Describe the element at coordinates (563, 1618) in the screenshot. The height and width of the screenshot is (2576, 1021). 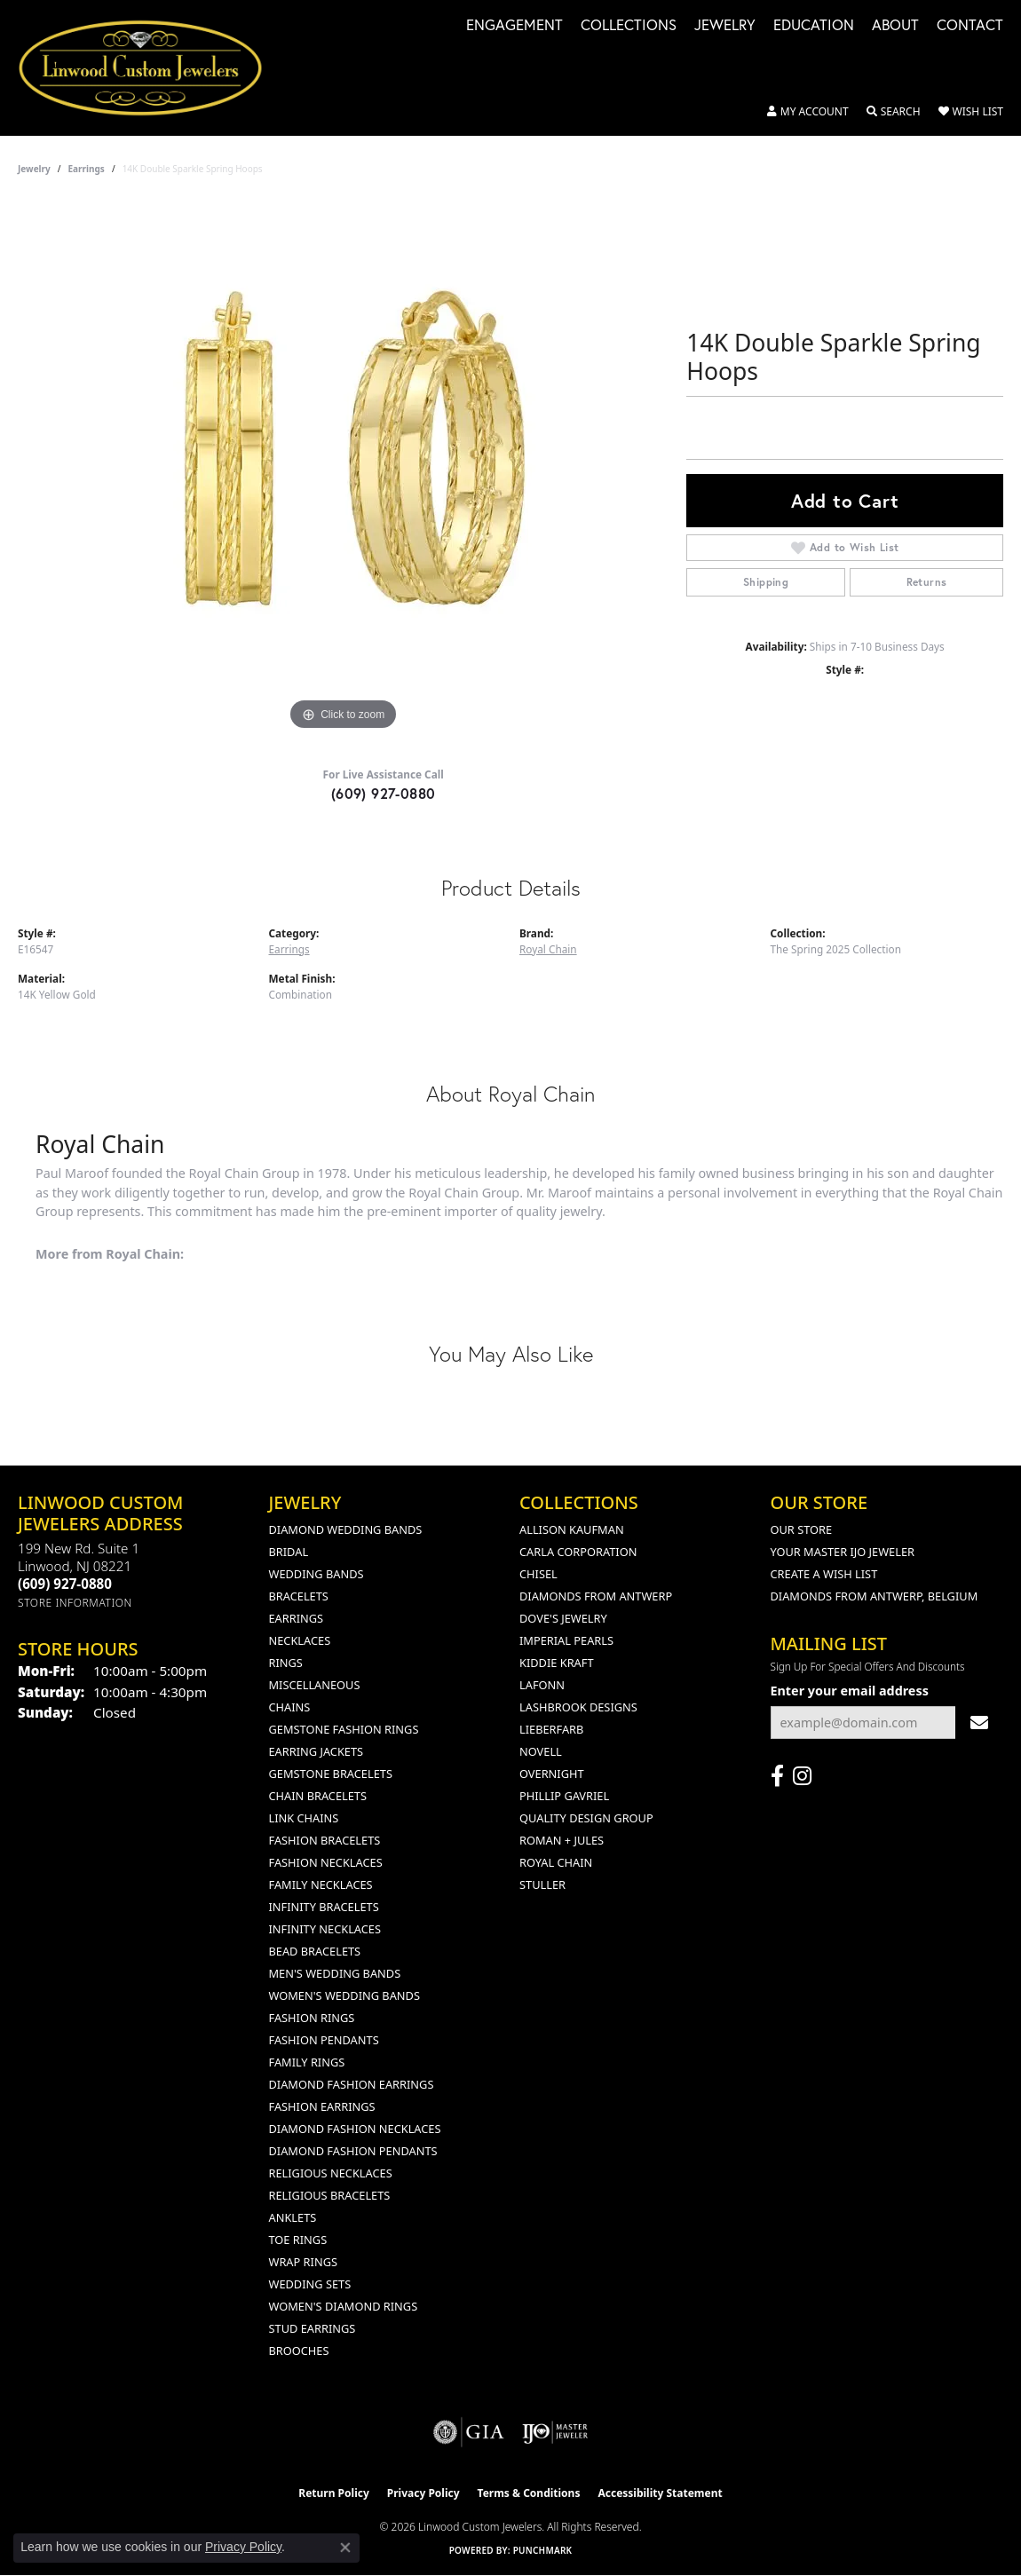
I see `Dove's Jewelry [menuitem]` at that location.